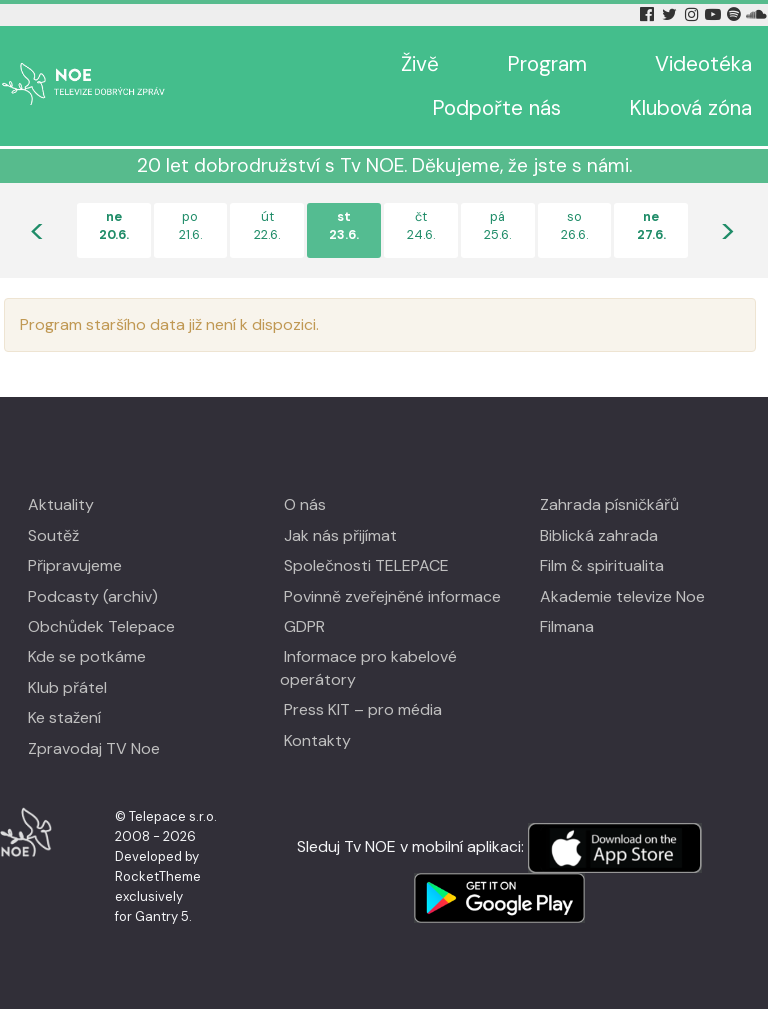 The height and width of the screenshot is (1009, 768). I want to click on po21.6., so click(190, 225).